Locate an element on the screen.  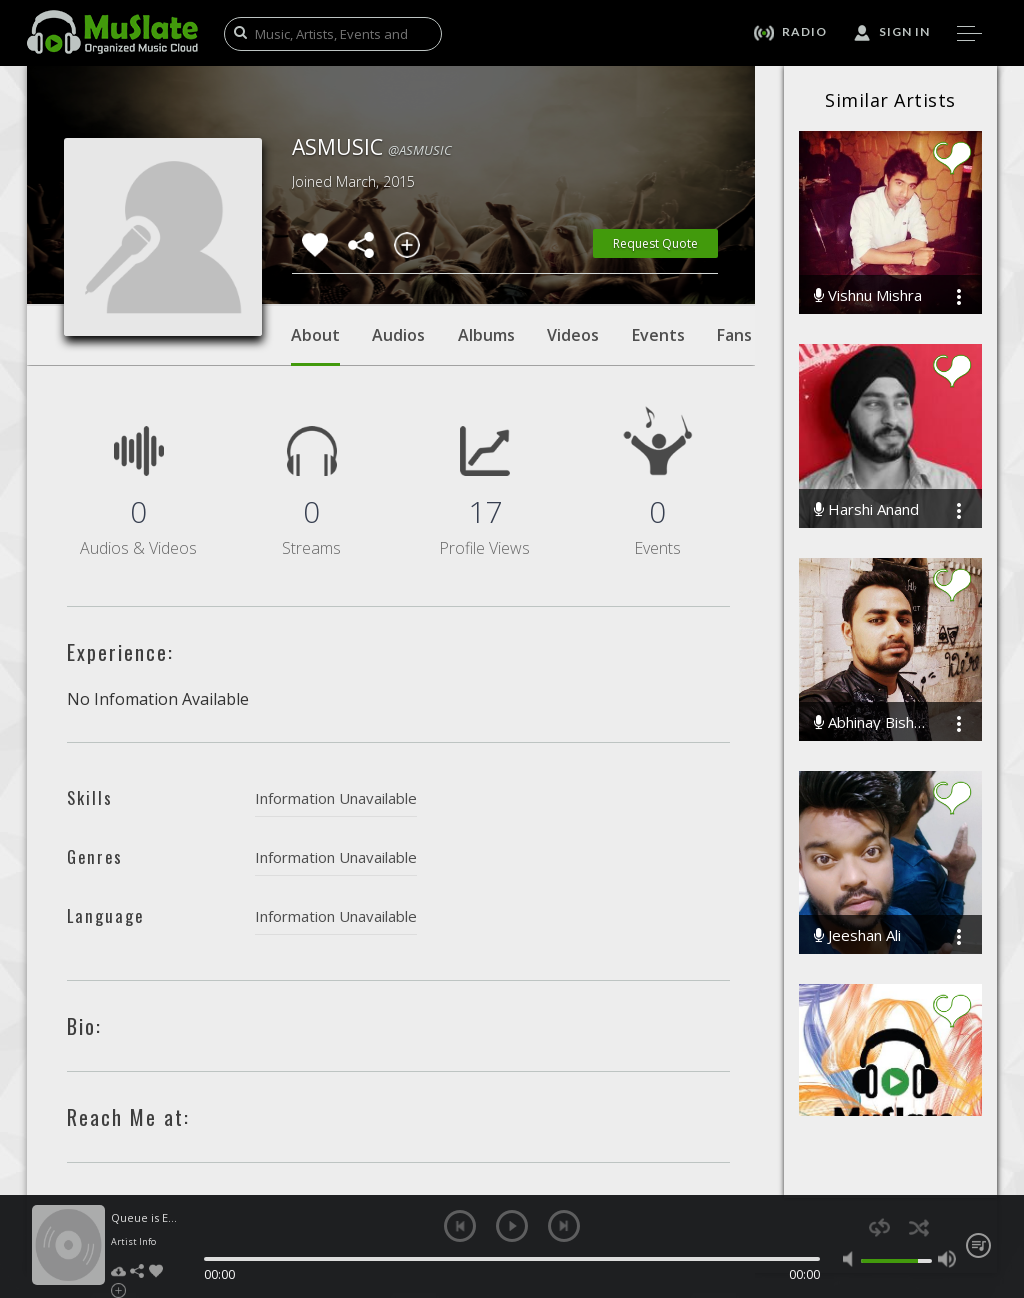
max volume [button] is located at coordinates (947, 1259).